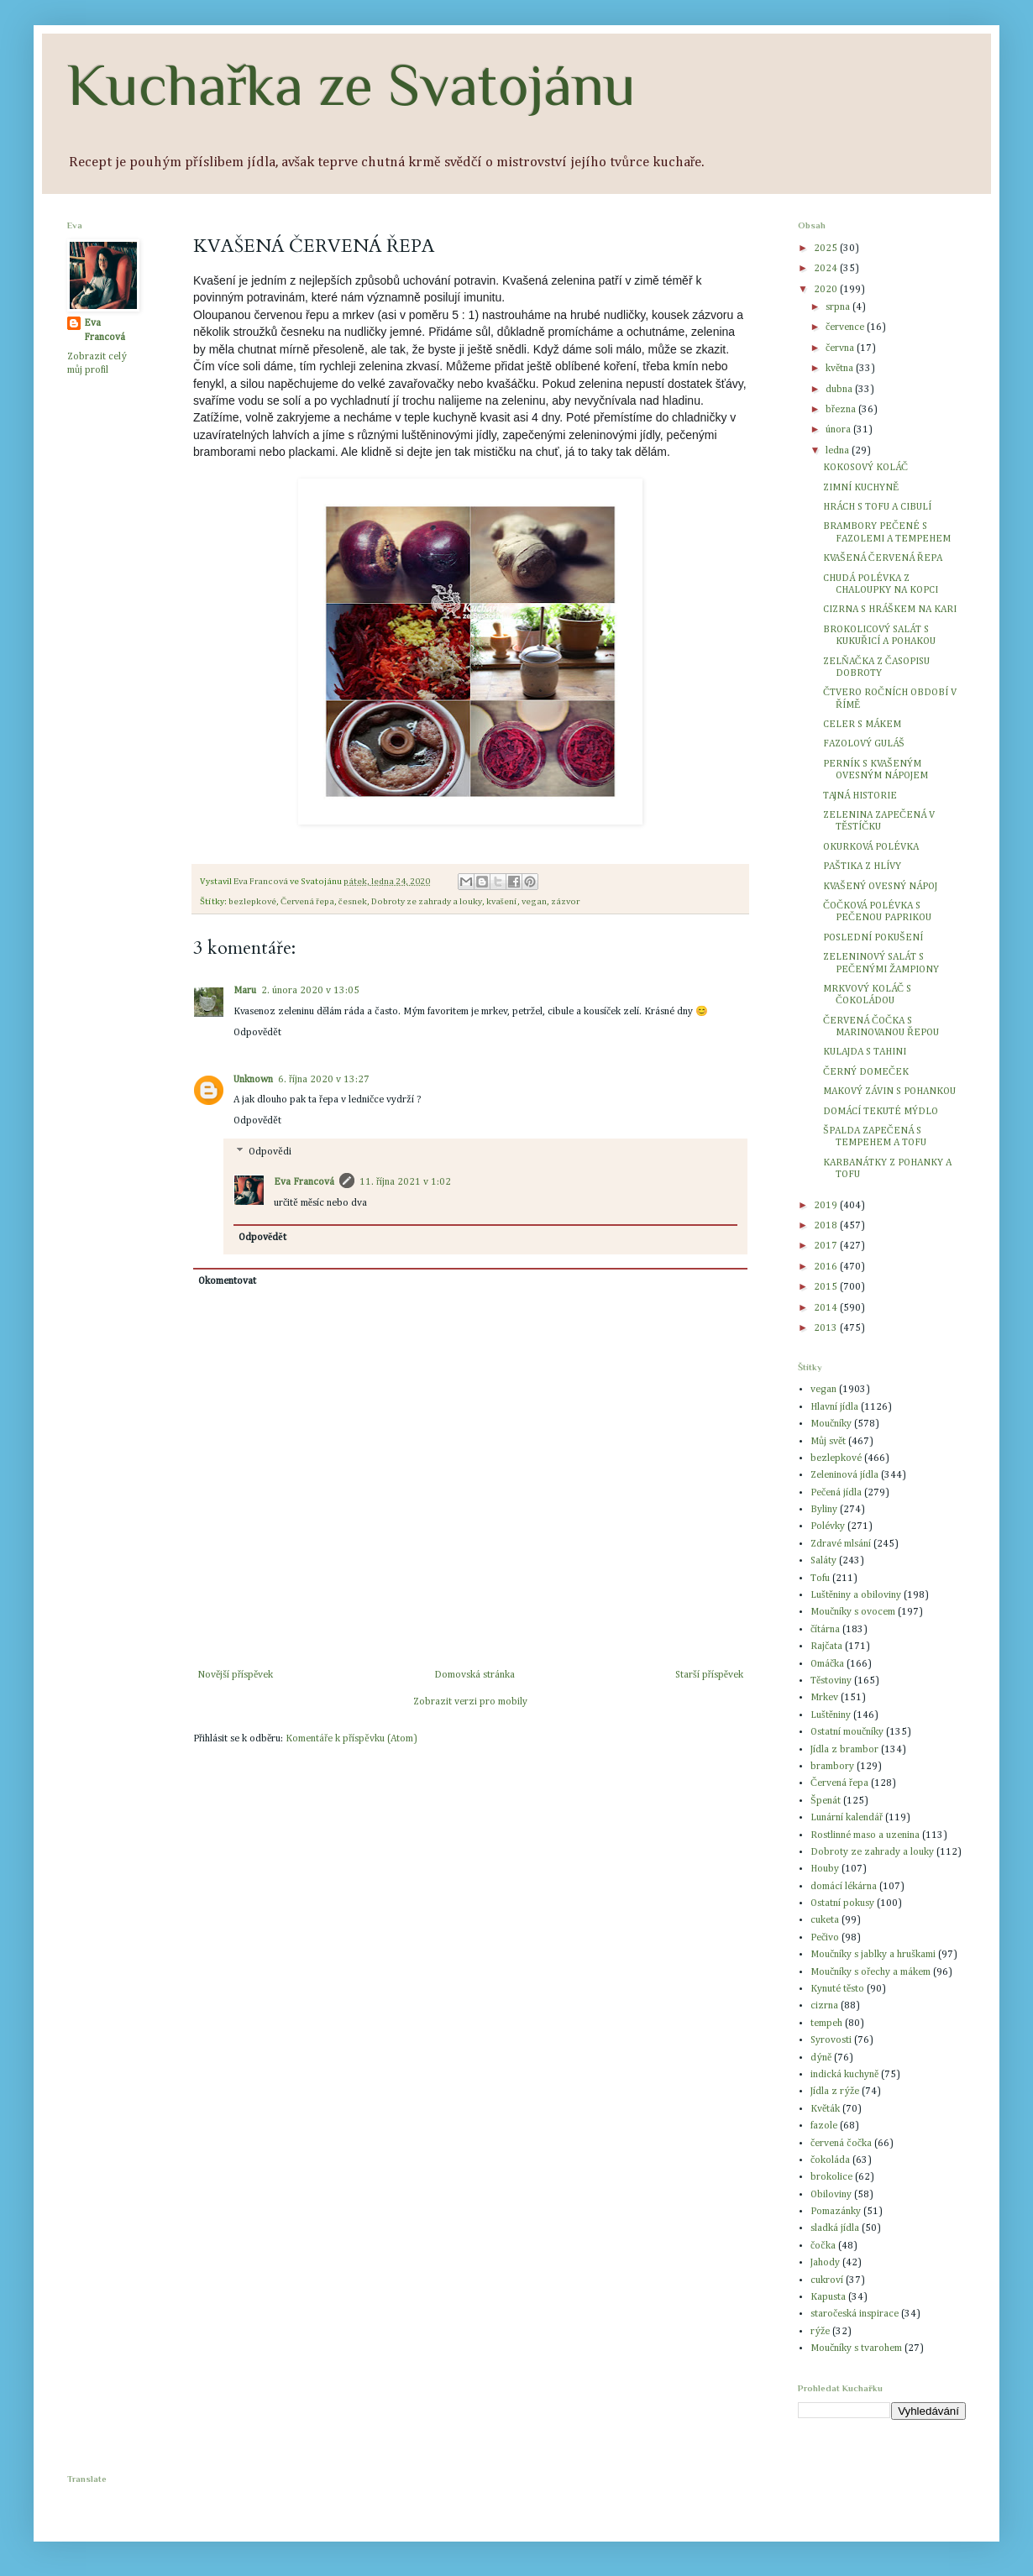  Describe the element at coordinates (841, 348) in the screenshot. I see `června` at that location.